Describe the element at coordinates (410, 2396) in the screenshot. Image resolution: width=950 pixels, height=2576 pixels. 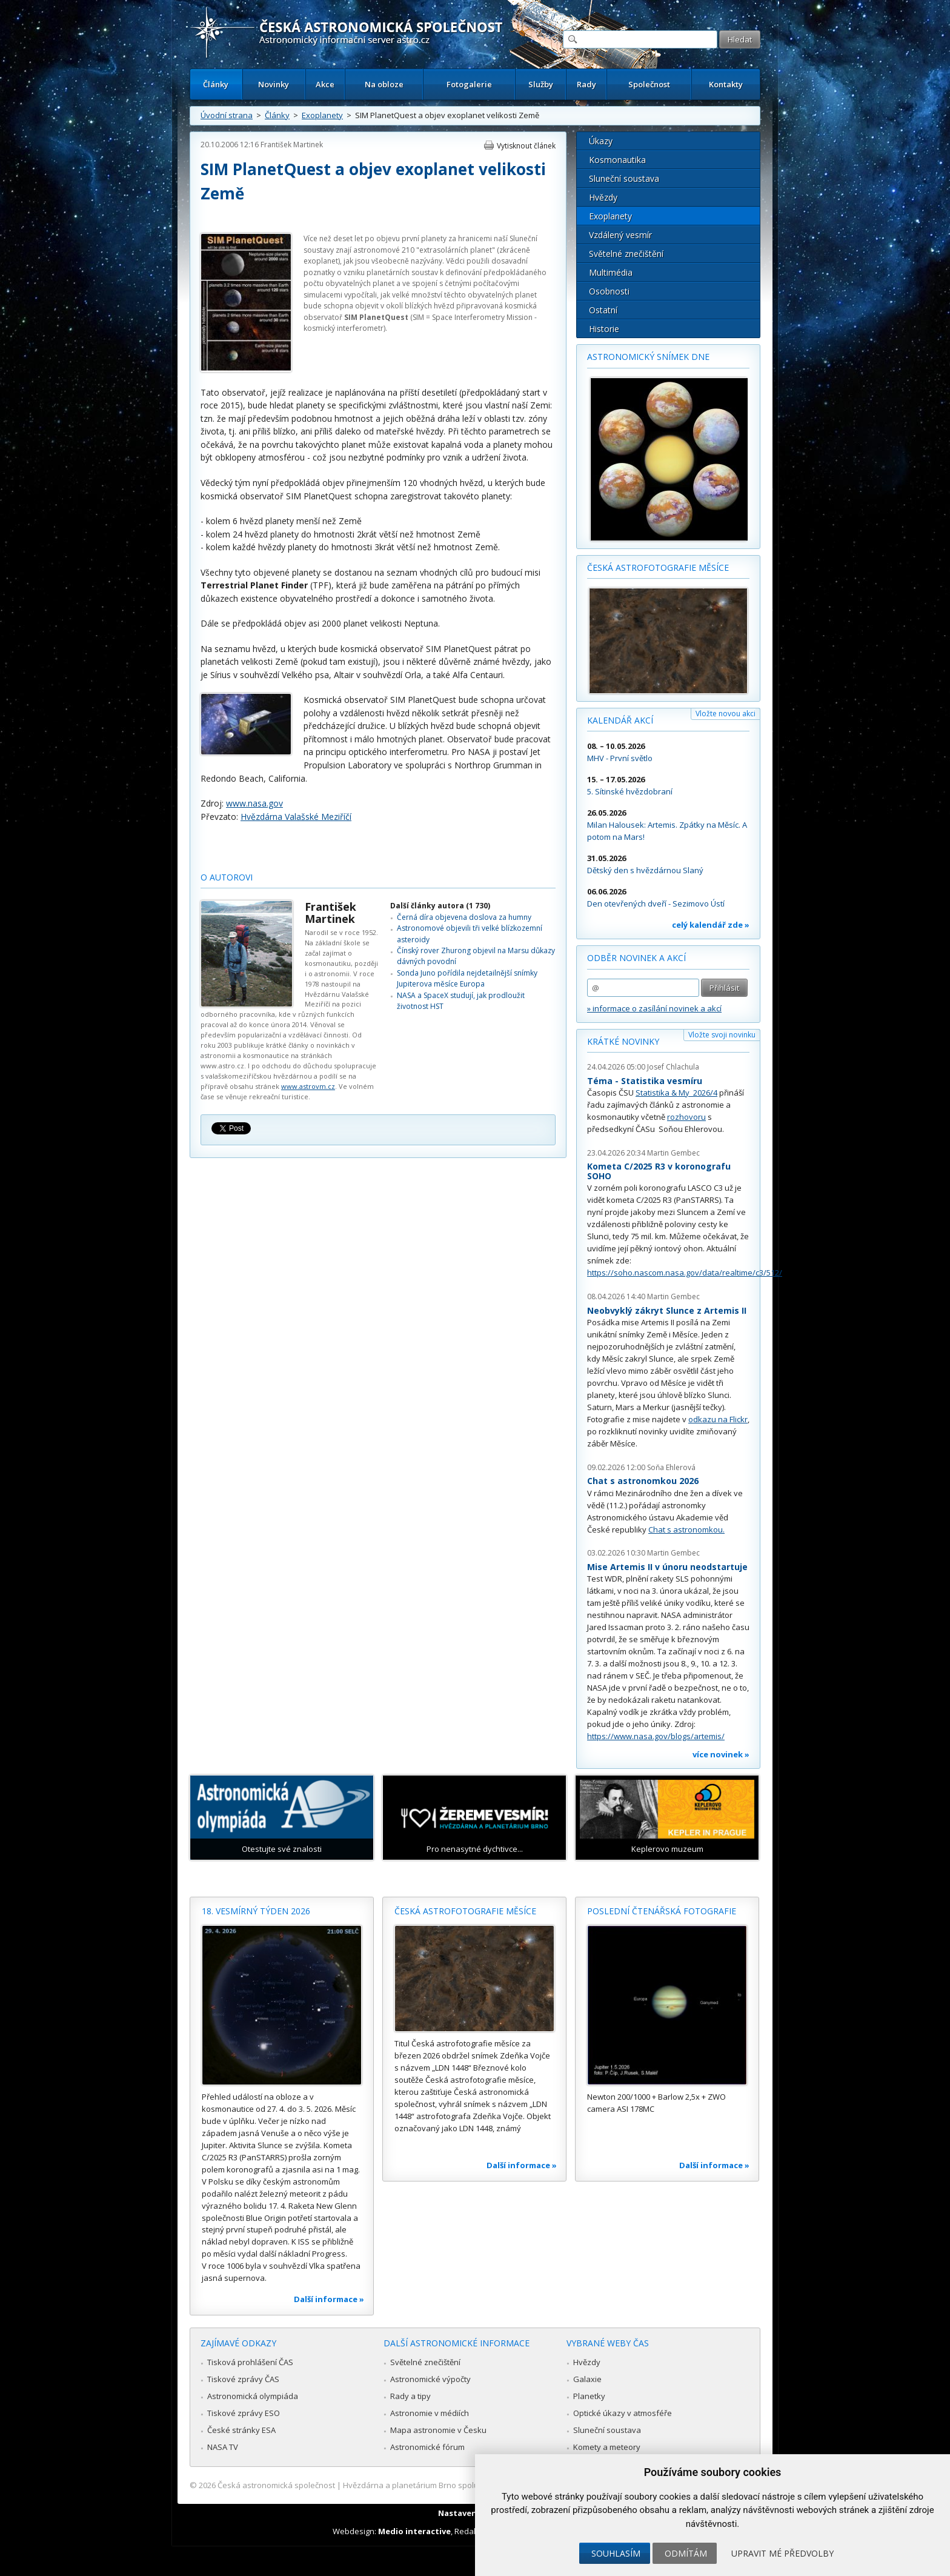
I see `Rady a tipy` at that location.